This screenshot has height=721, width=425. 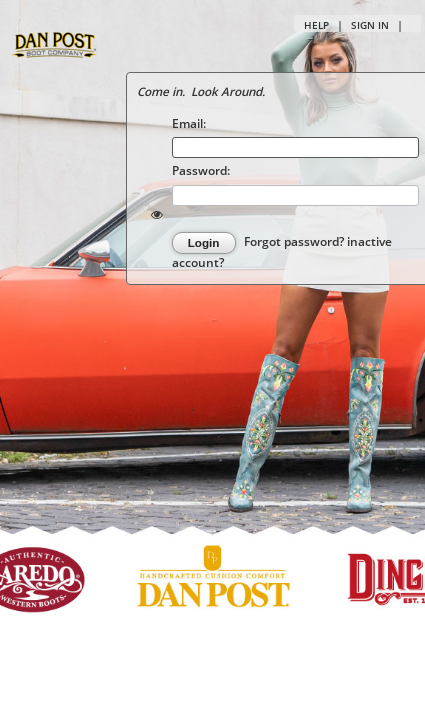 What do you see at coordinates (316, 25) in the screenshot?
I see `Help` at bounding box center [316, 25].